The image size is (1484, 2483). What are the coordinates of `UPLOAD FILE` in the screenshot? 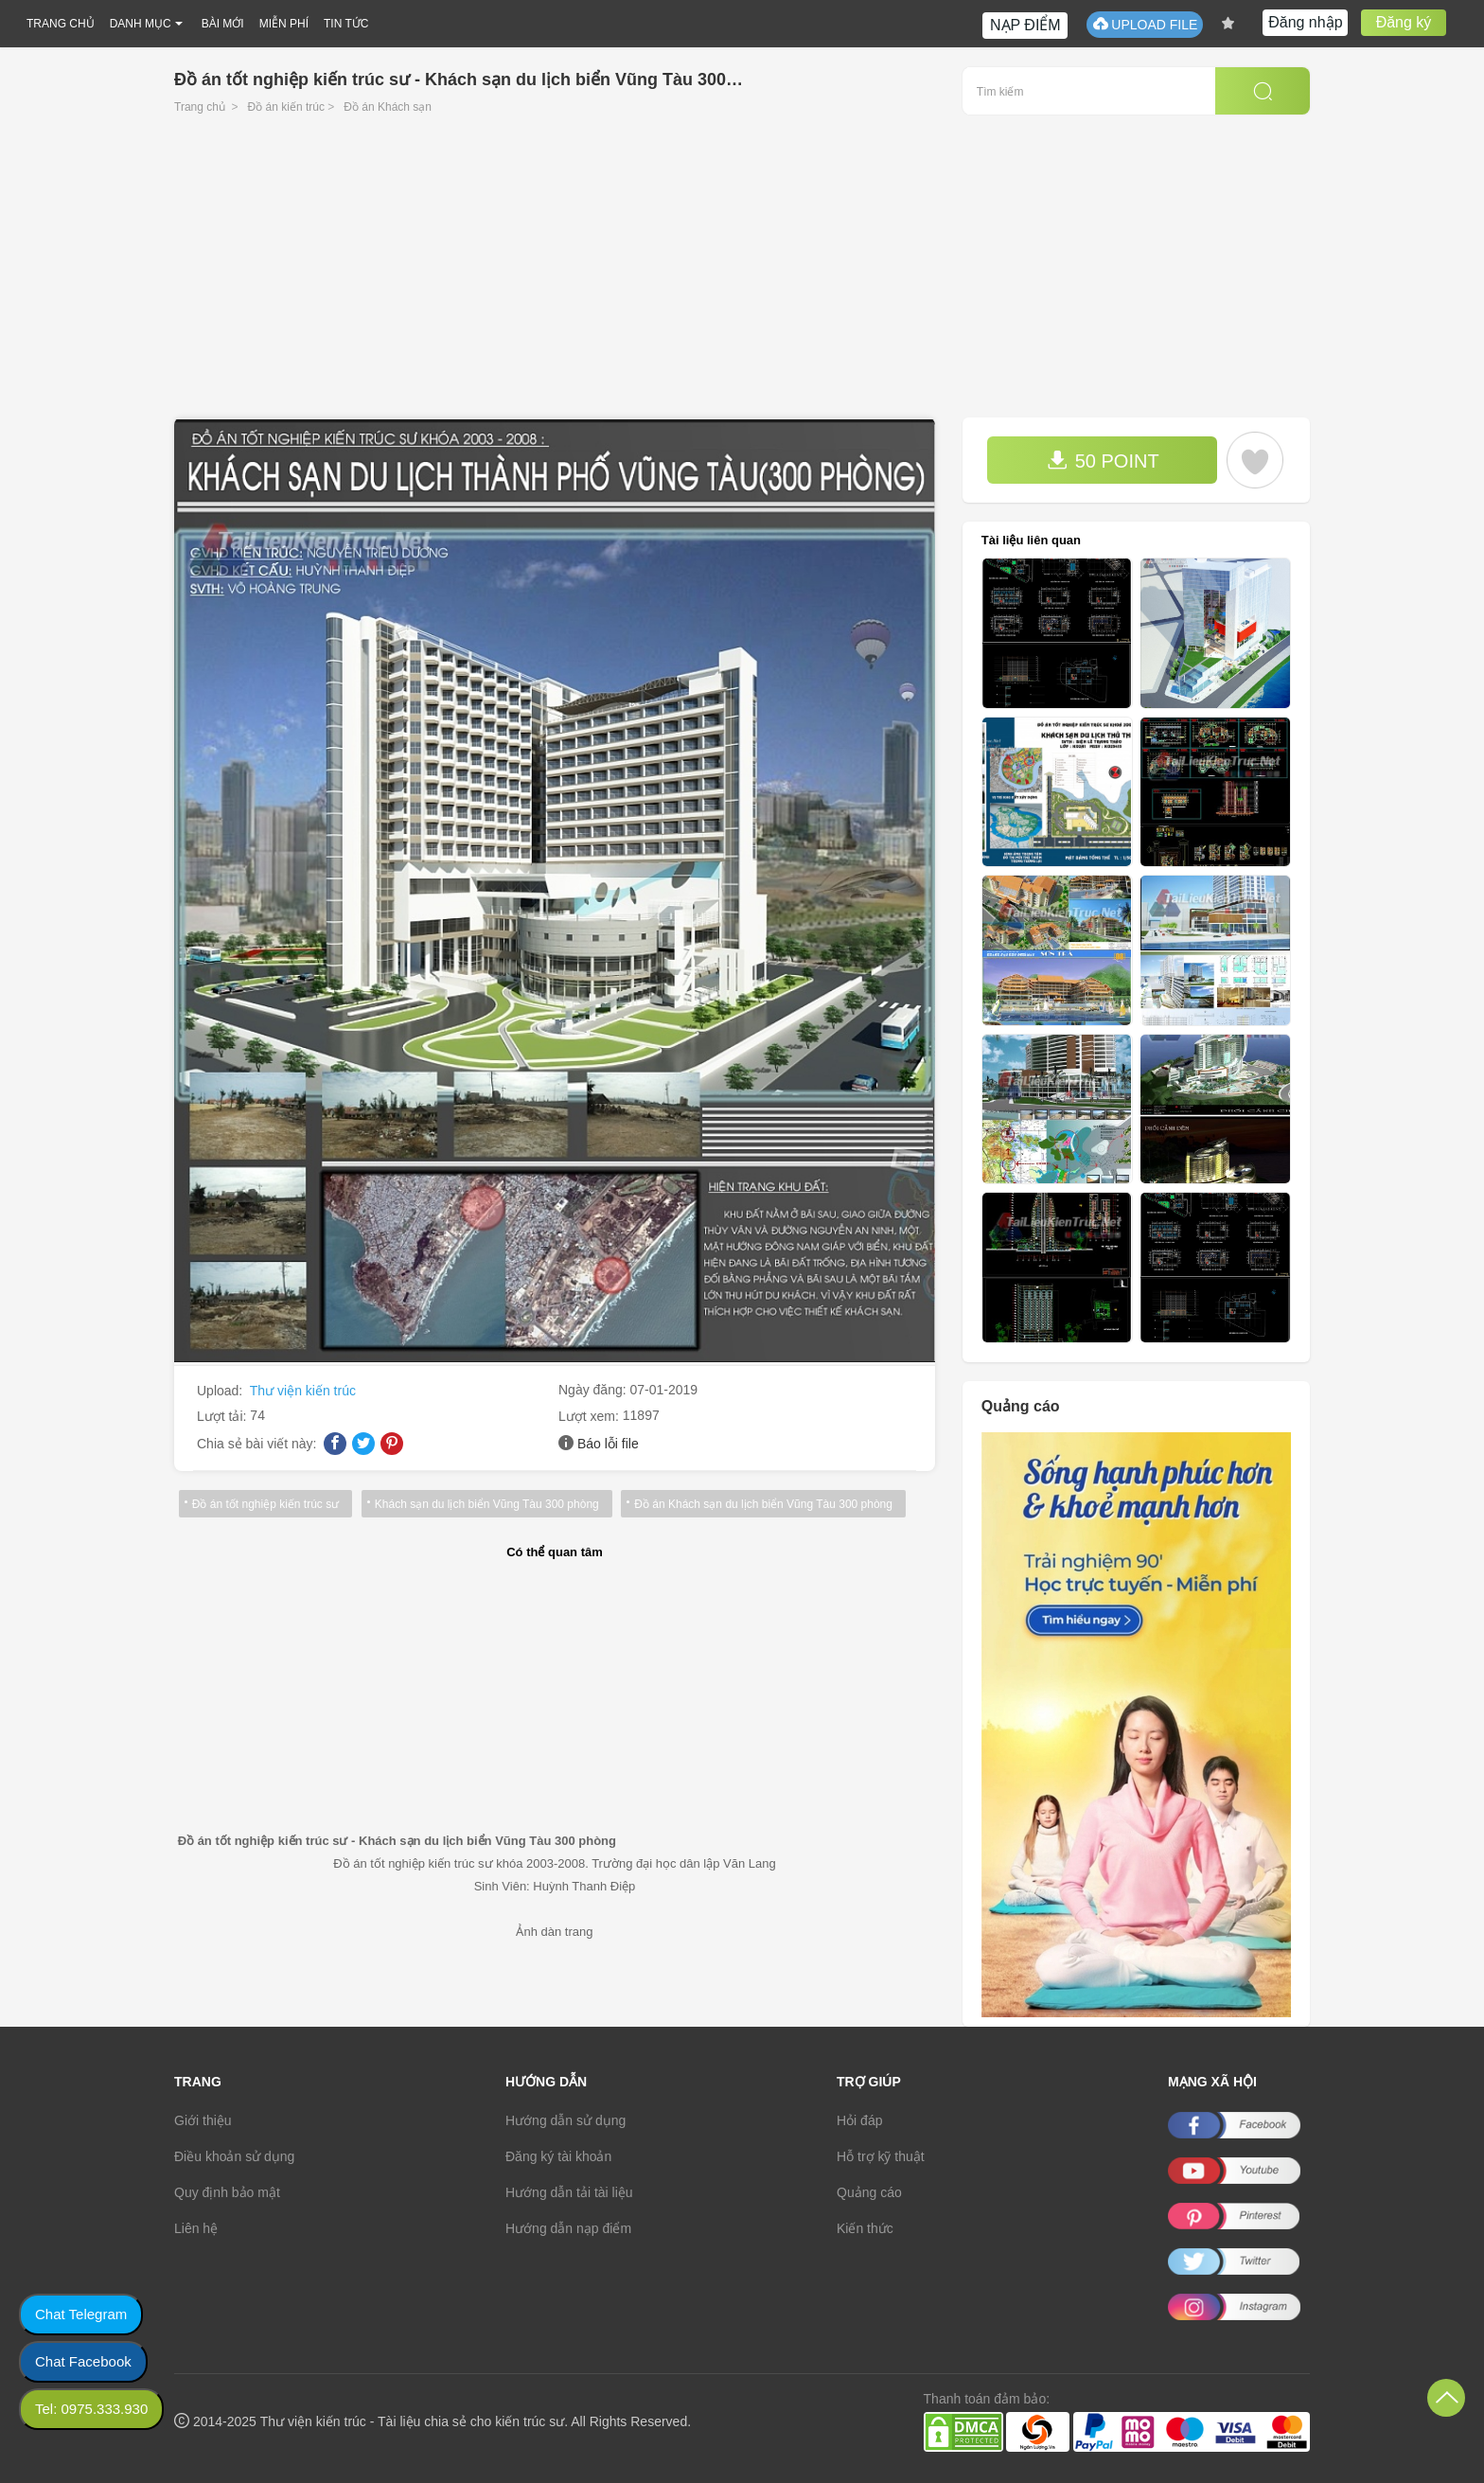 It's located at (1144, 24).